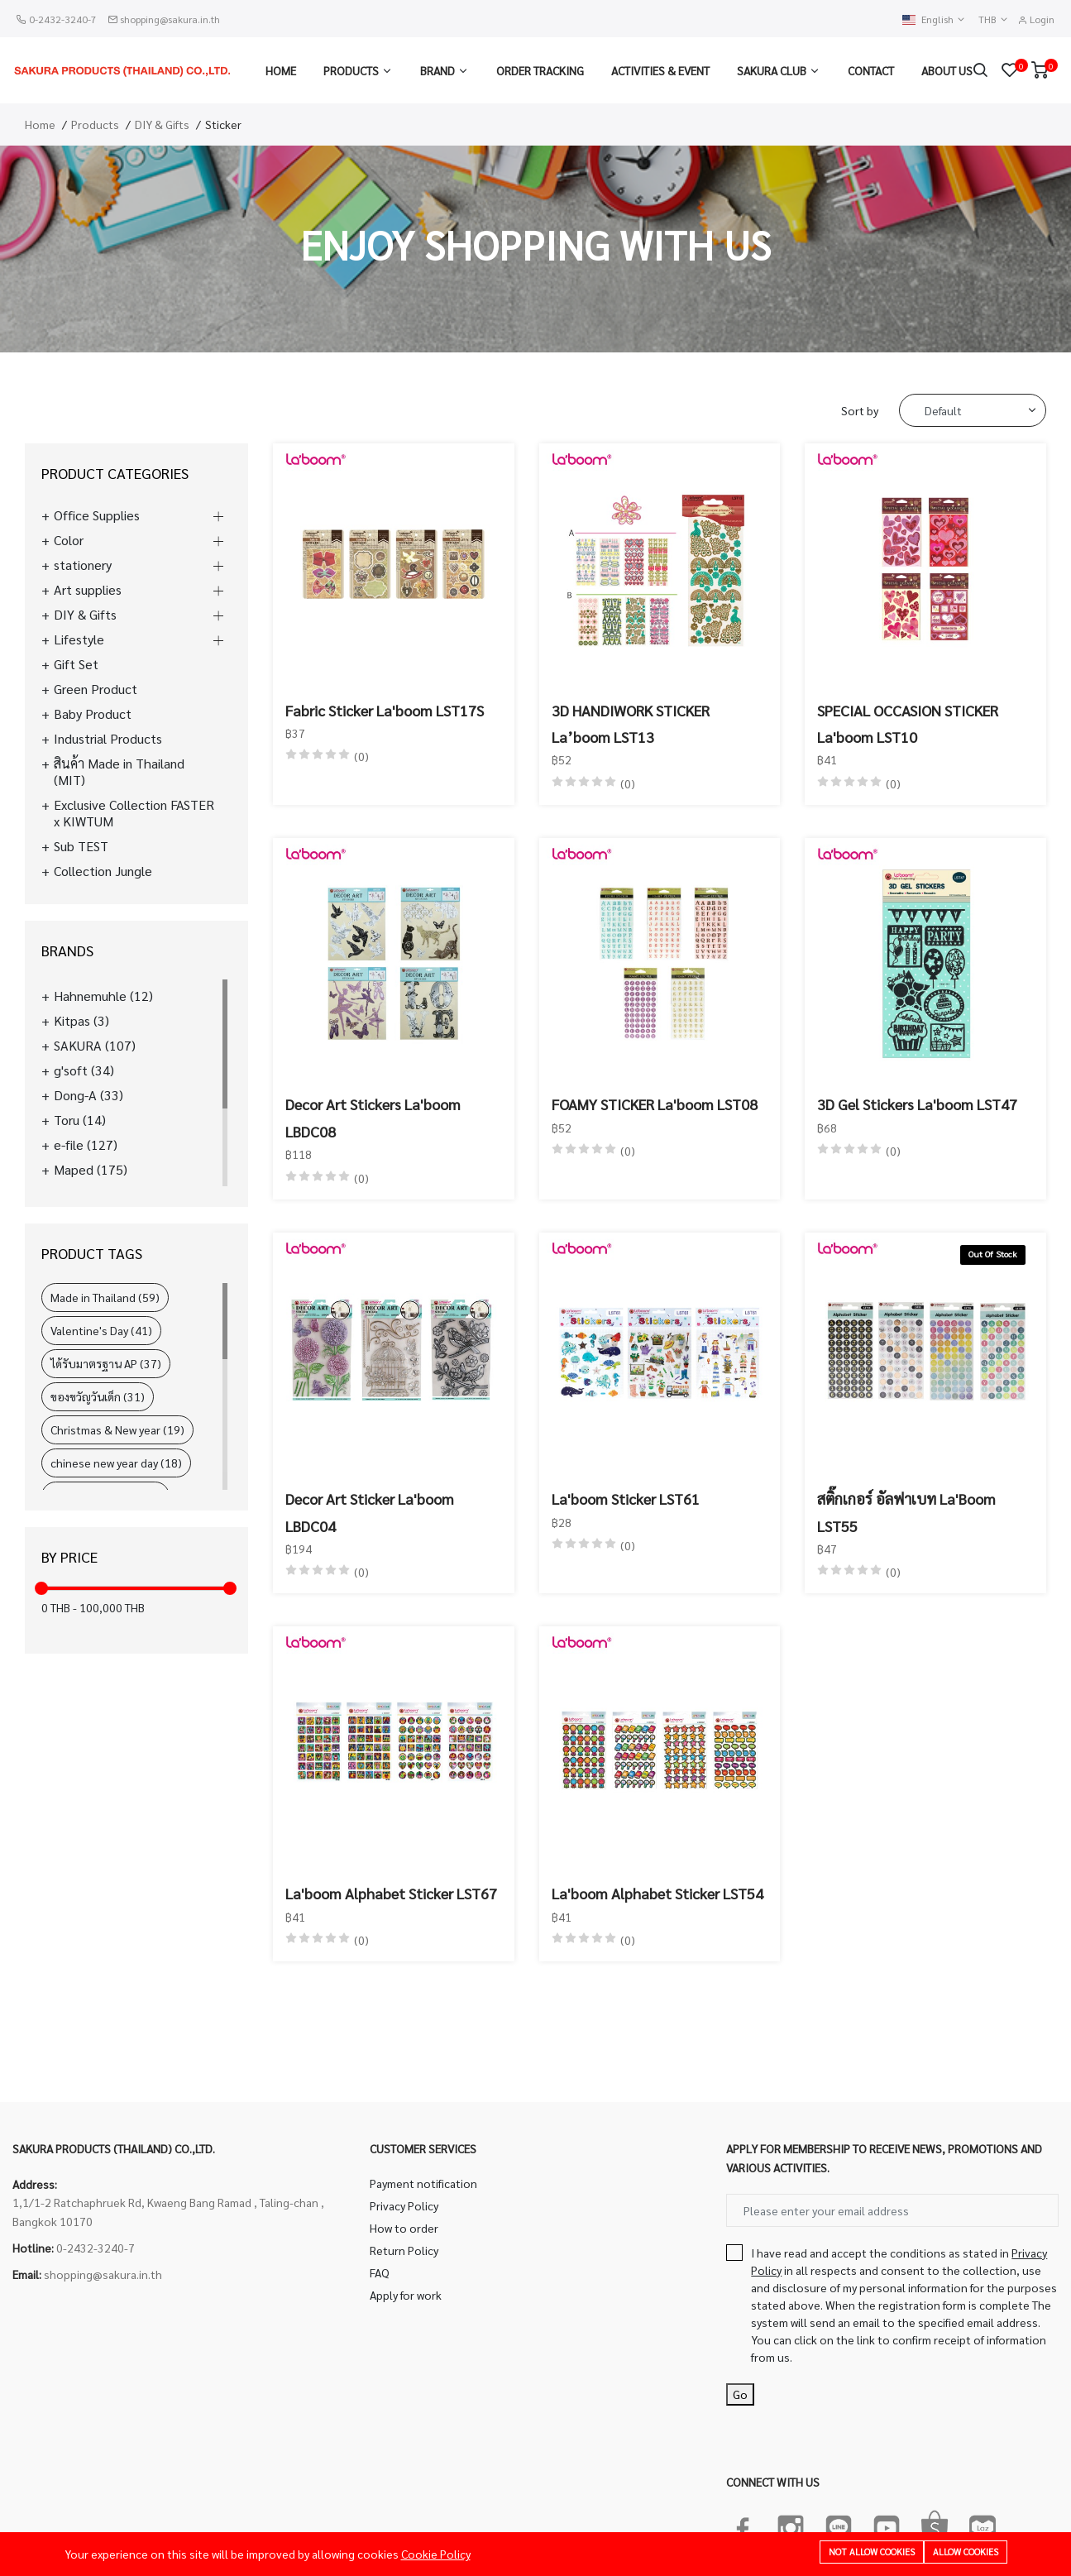 This screenshot has width=1071, height=2576. I want to click on SPECIAL OCCASION STICKER La'boom LST10, so click(907, 723).